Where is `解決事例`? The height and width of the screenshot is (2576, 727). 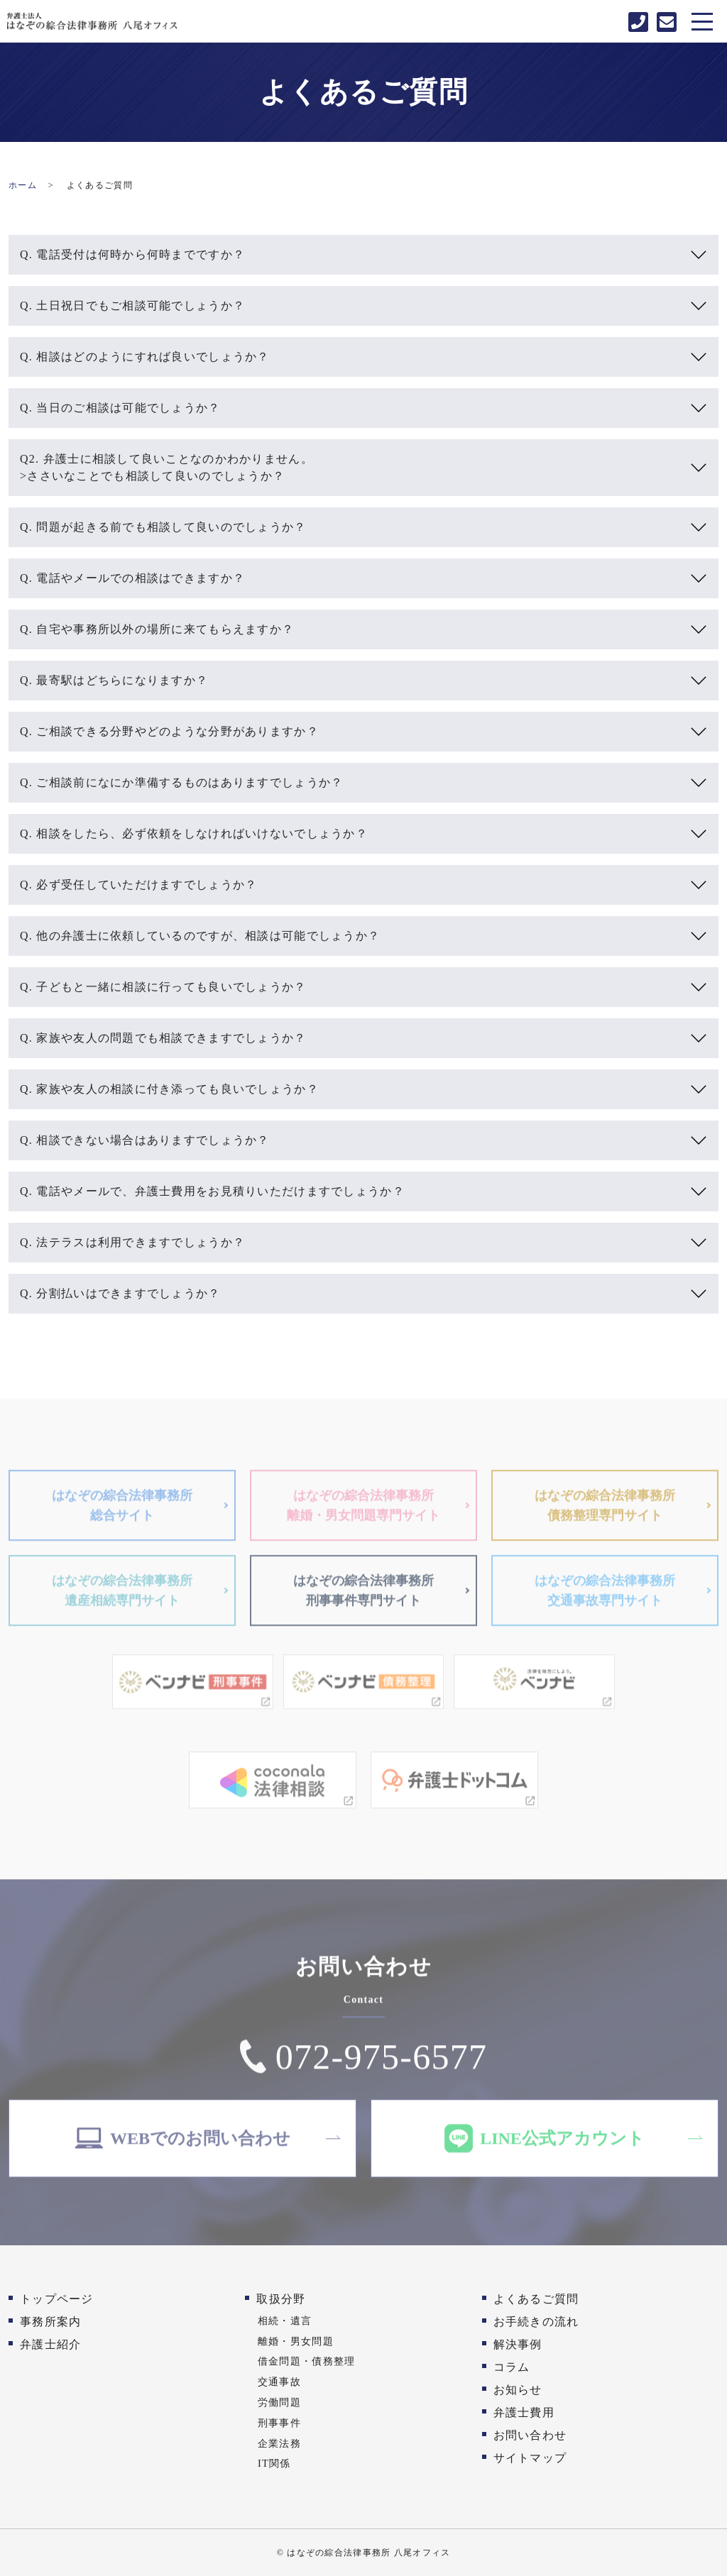 解決事例 is located at coordinates (517, 2344).